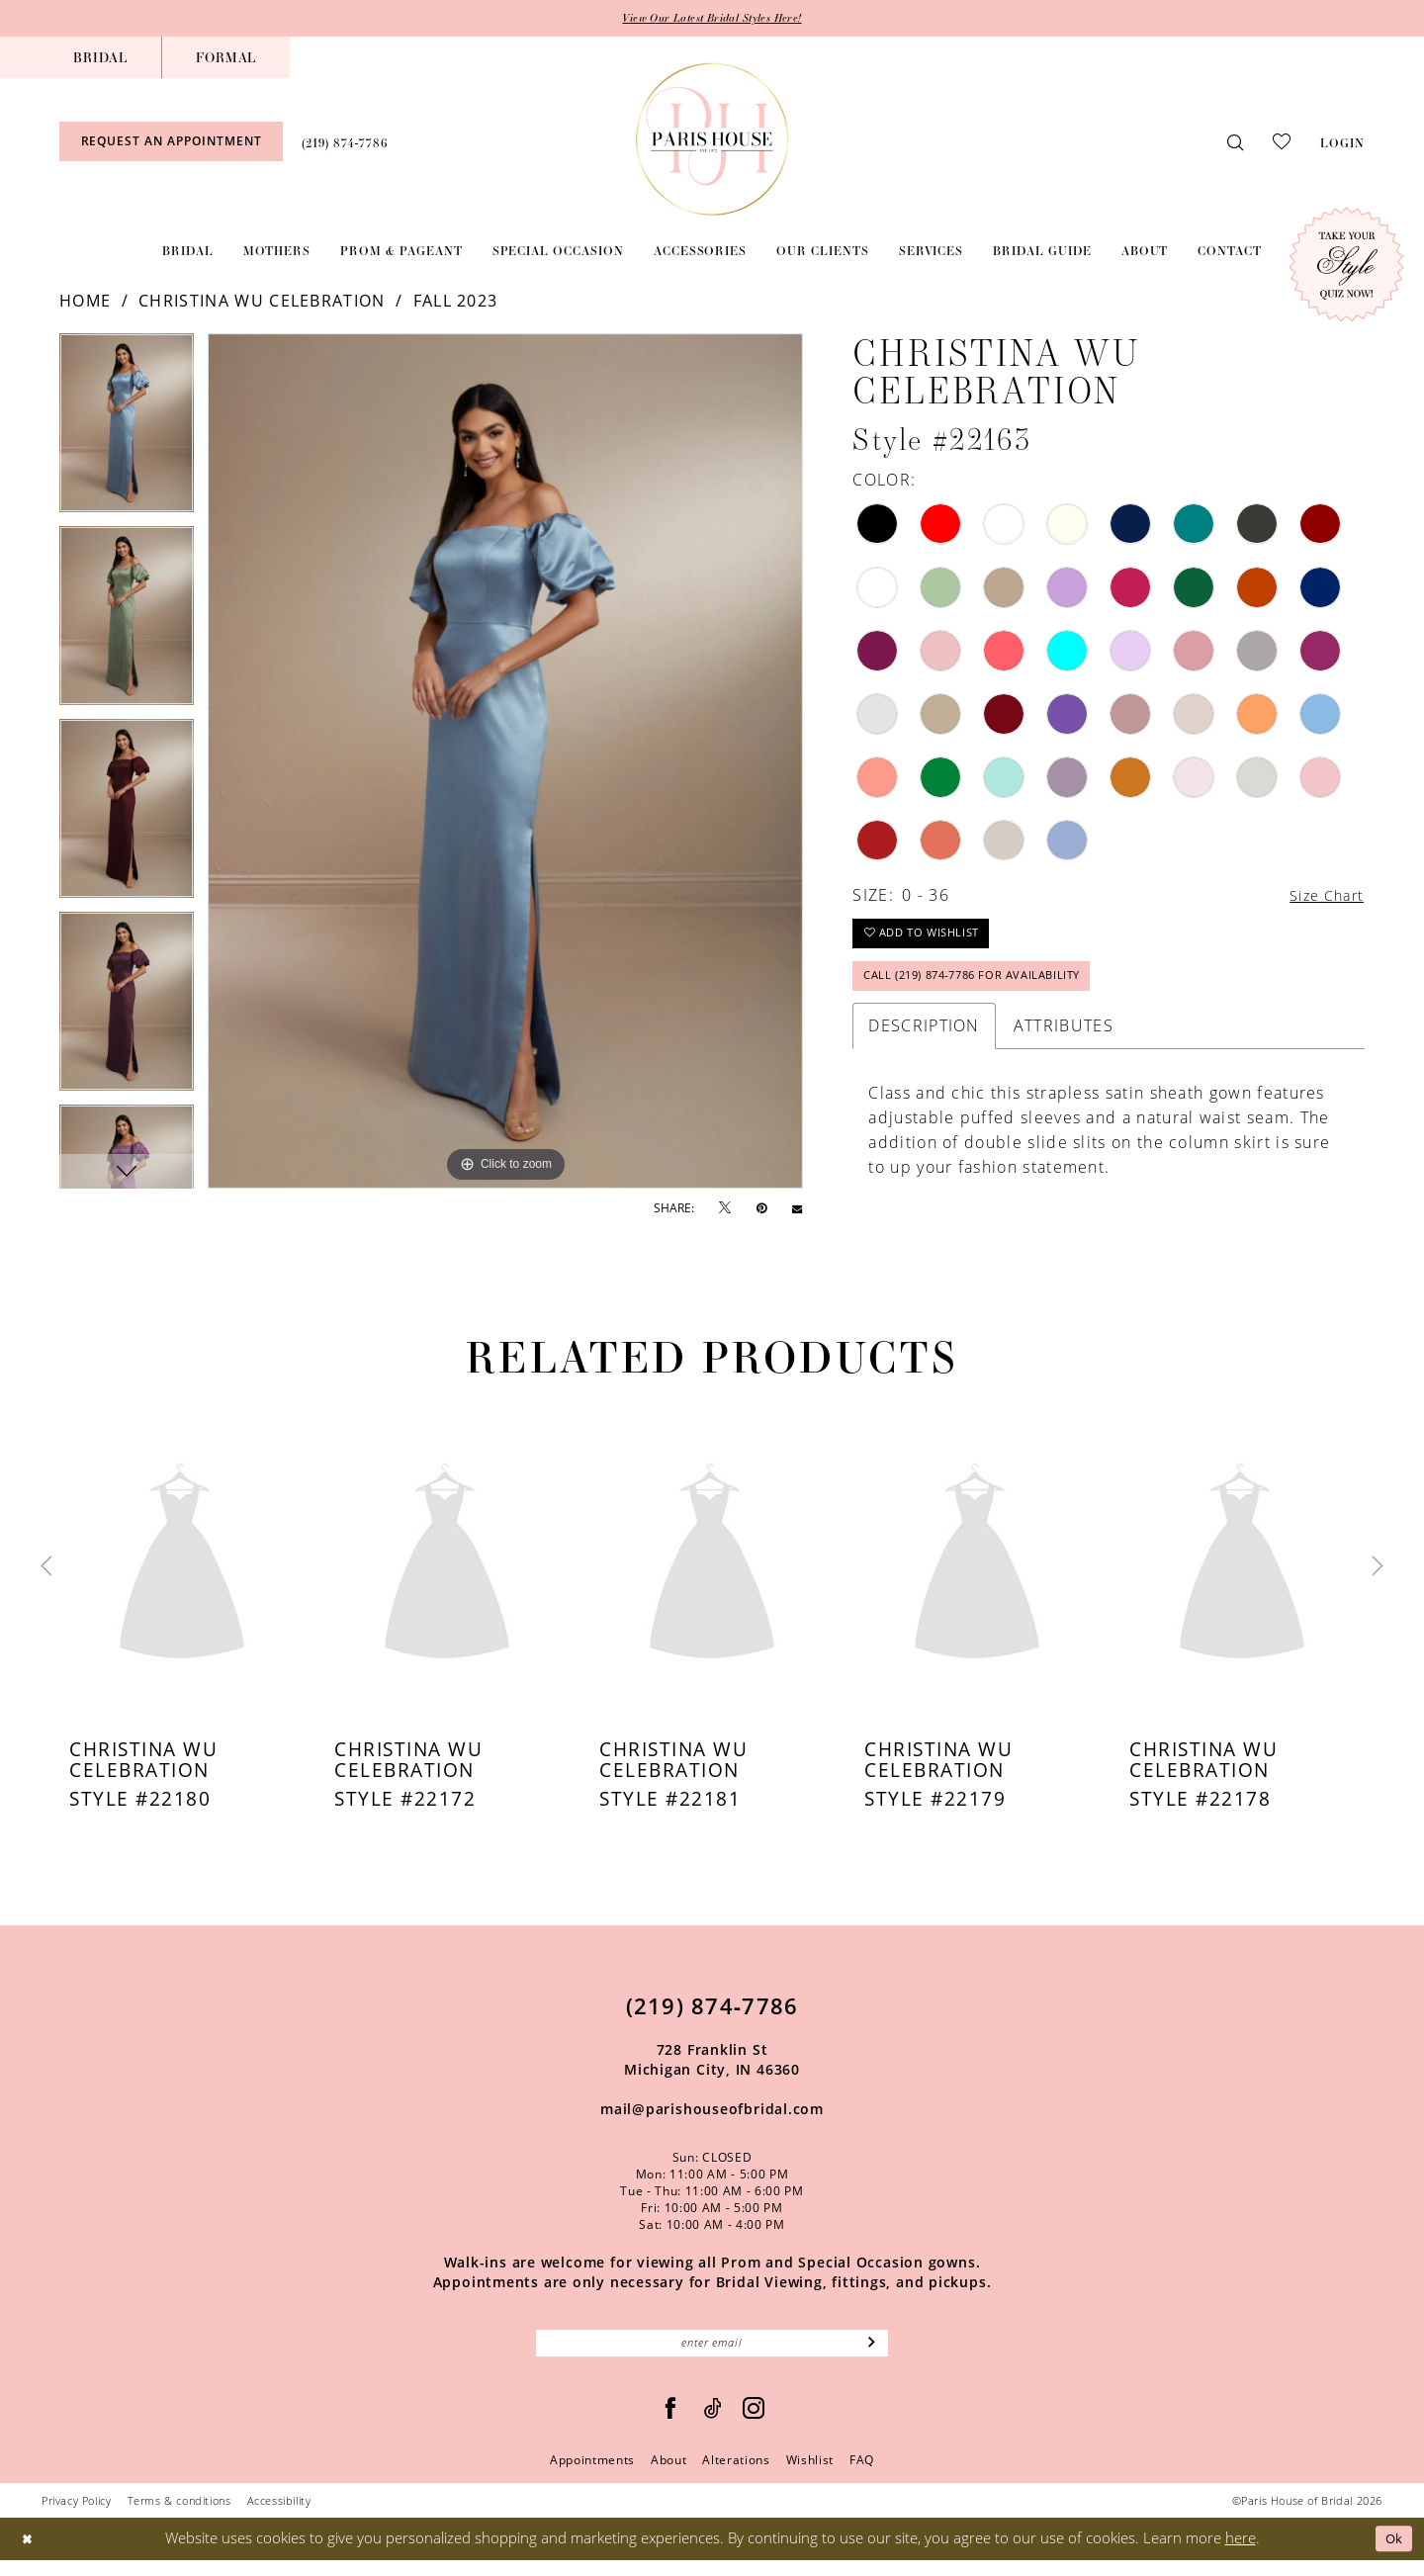 This screenshot has width=1424, height=2576. What do you see at coordinates (1322, 898) in the screenshot?
I see `Size Chart [button]` at bounding box center [1322, 898].